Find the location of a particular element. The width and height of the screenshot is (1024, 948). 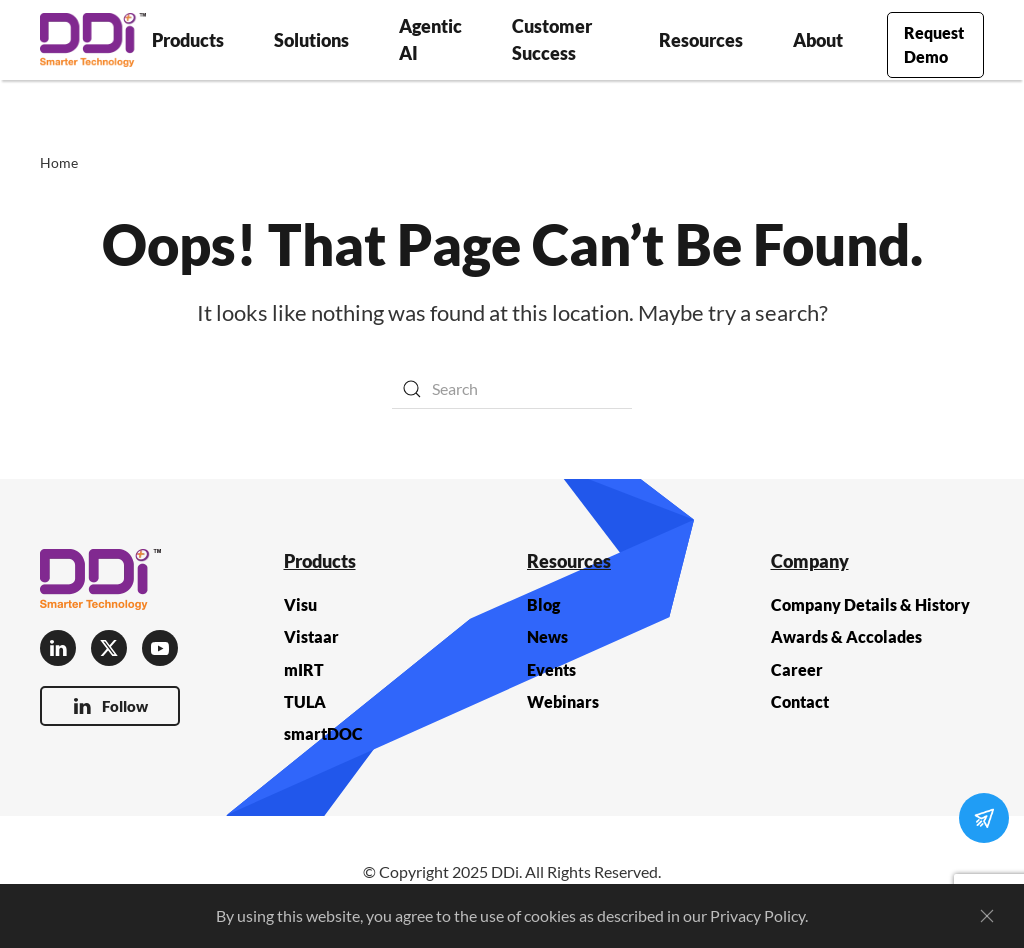

Visu is located at coordinates (300, 604).